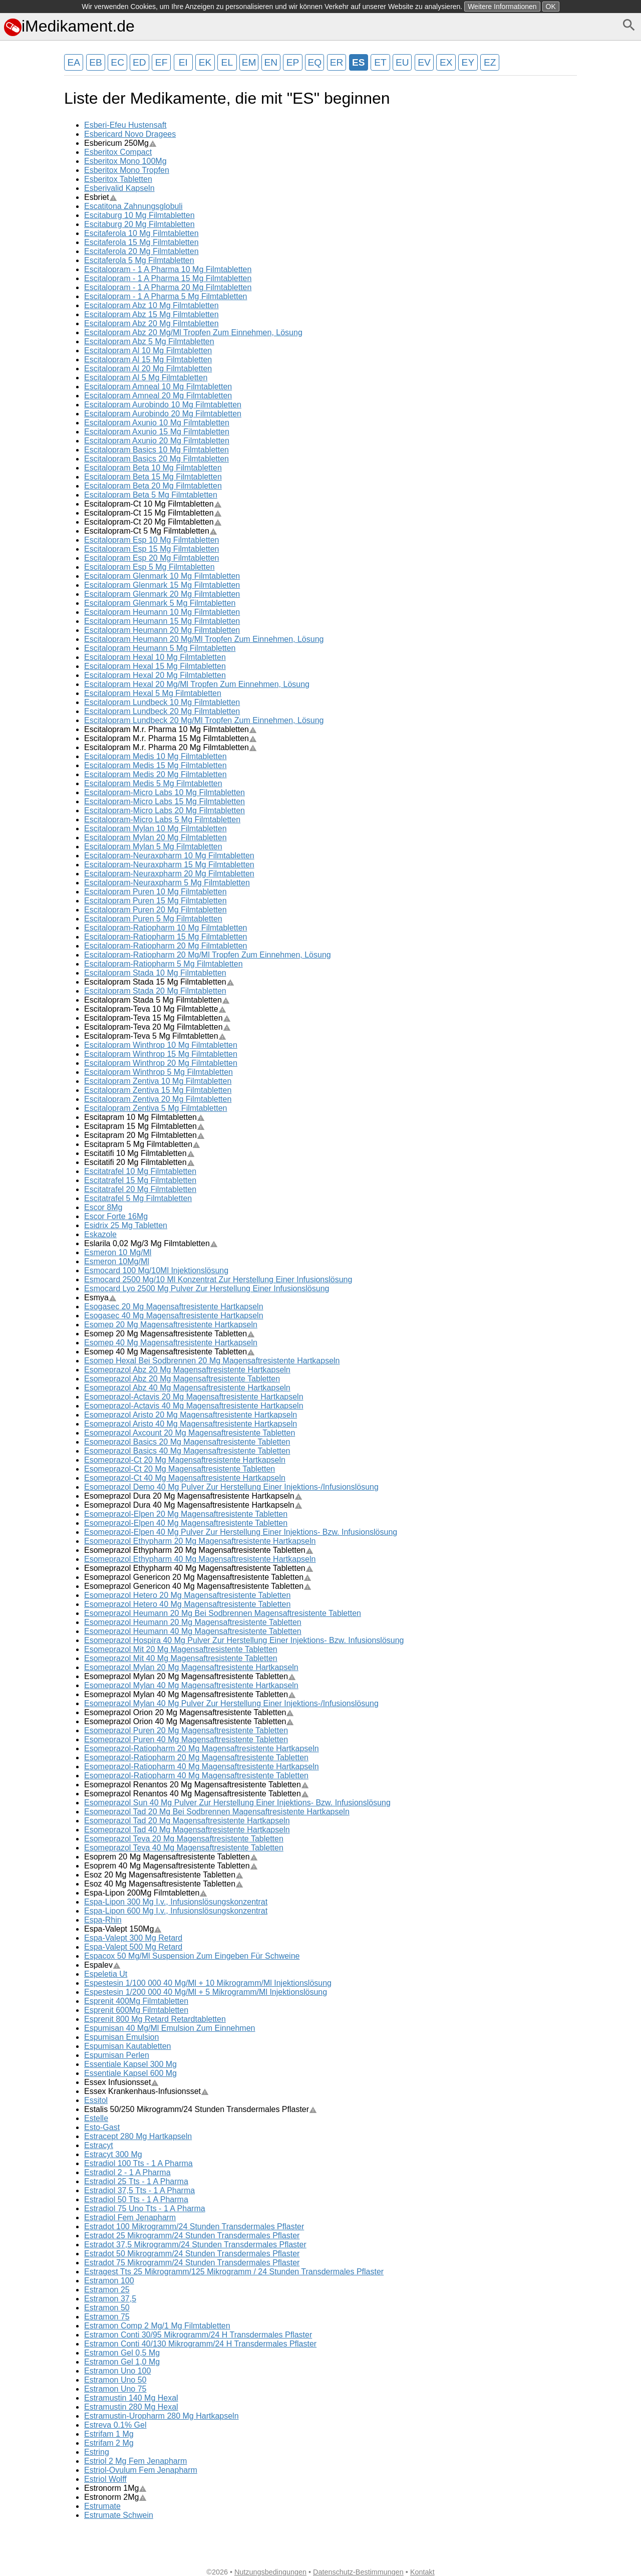 Image resolution: width=641 pixels, height=2576 pixels. What do you see at coordinates (131, 2398) in the screenshot?
I see `Estramustin 140 Mg Hexal` at bounding box center [131, 2398].